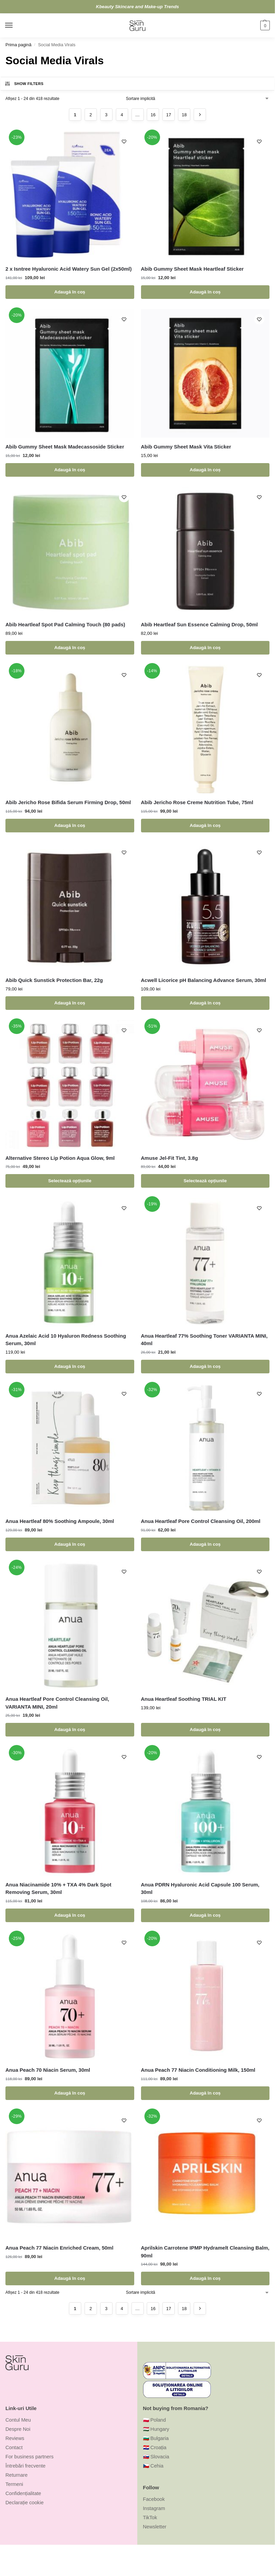 The height and width of the screenshot is (2576, 280). I want to click on Adaugă în coș [Adaugă în coș: &lbquo;Anua Peach 70 Niacin Serum, 30ml”], so click(69, 2093).